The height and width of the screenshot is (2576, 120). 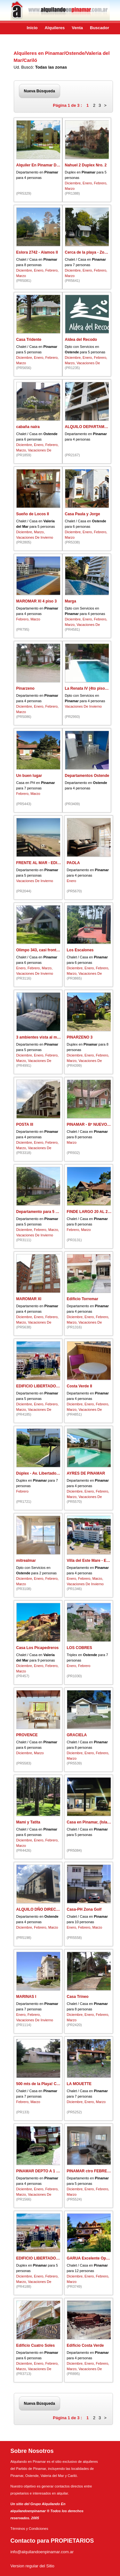 What do you see at coordinates (36, 601) in the screenshot?
I see `MAROMAR XI 4 piso 3` at bounding box center [36, 601].